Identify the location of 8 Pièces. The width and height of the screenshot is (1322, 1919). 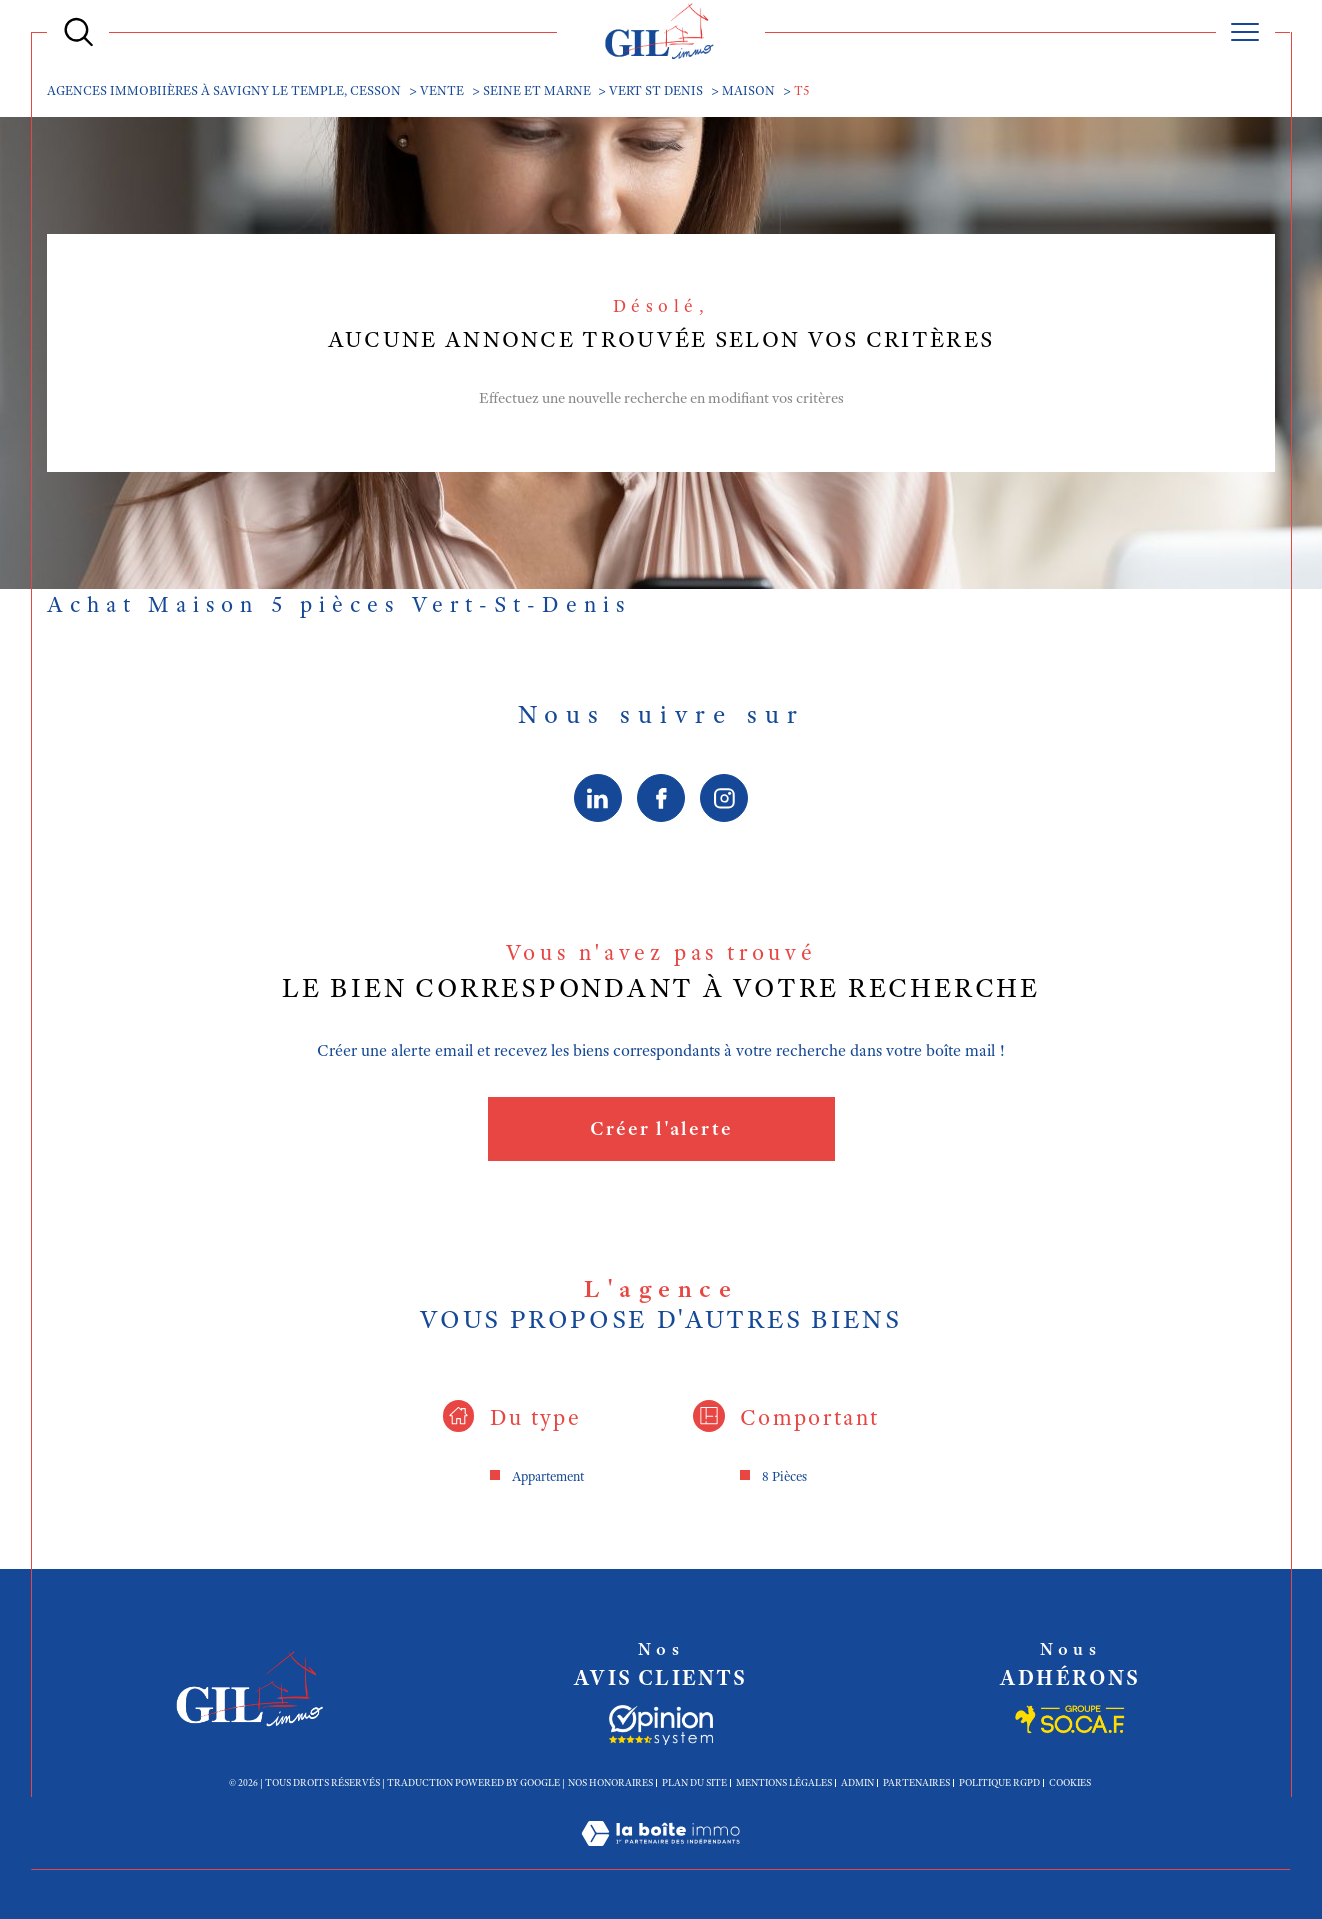
(784, 1476).